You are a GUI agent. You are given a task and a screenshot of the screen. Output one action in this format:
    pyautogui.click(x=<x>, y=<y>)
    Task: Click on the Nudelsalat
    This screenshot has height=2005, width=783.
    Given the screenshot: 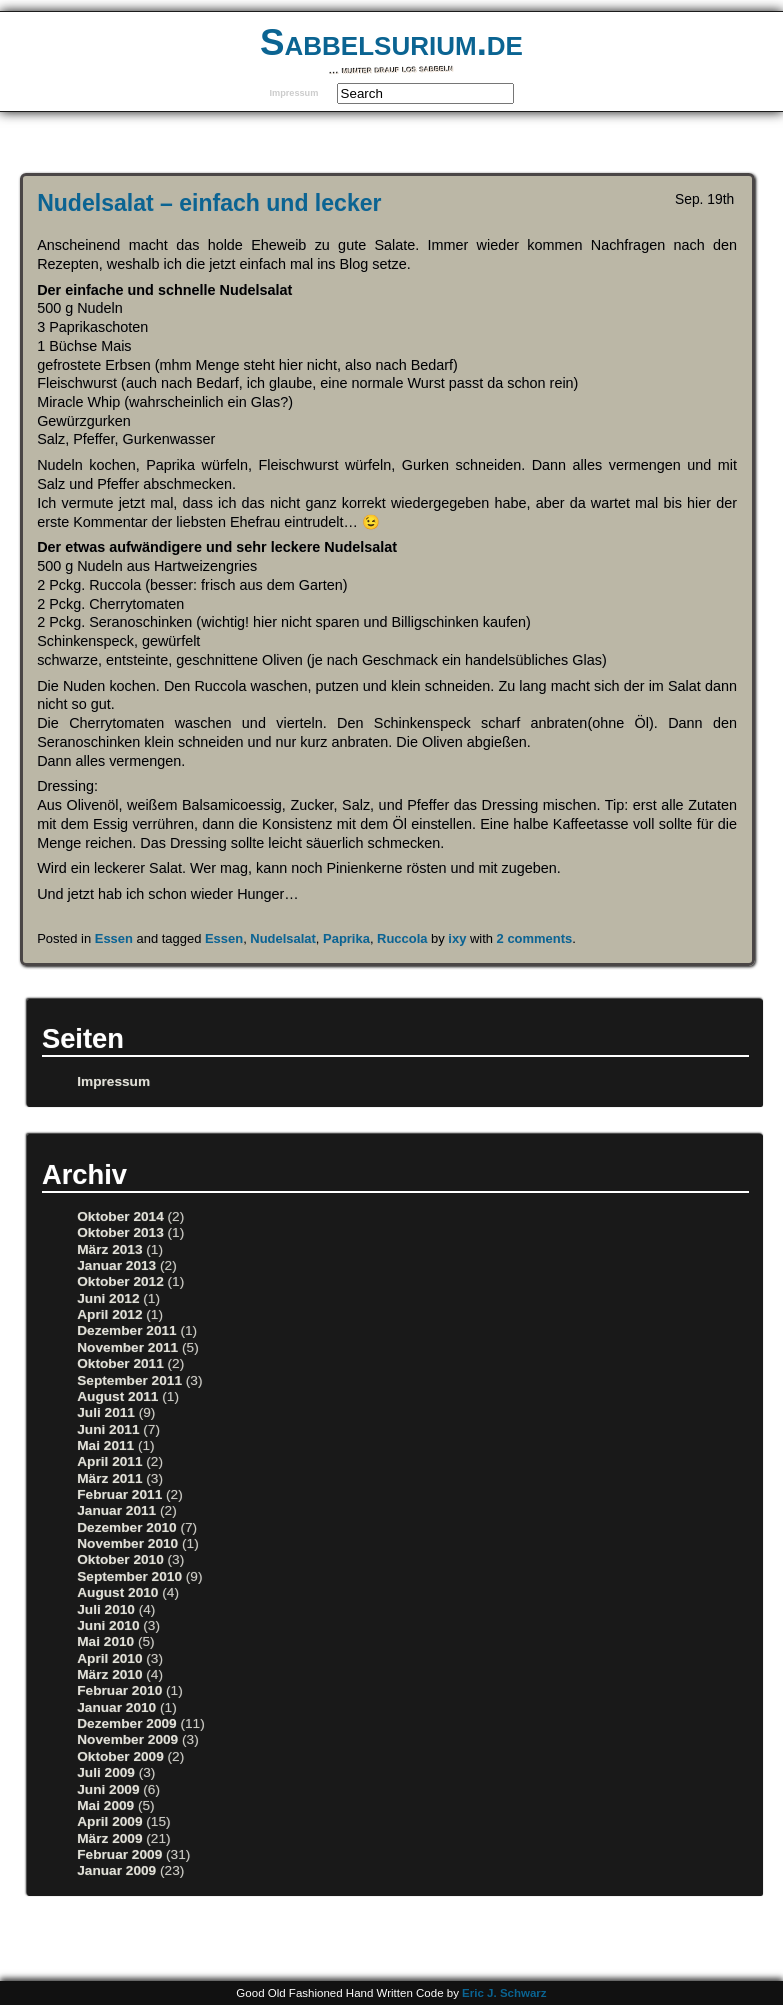 What is the action you would take?
    pyautogui.click(x=283, y=938)
    